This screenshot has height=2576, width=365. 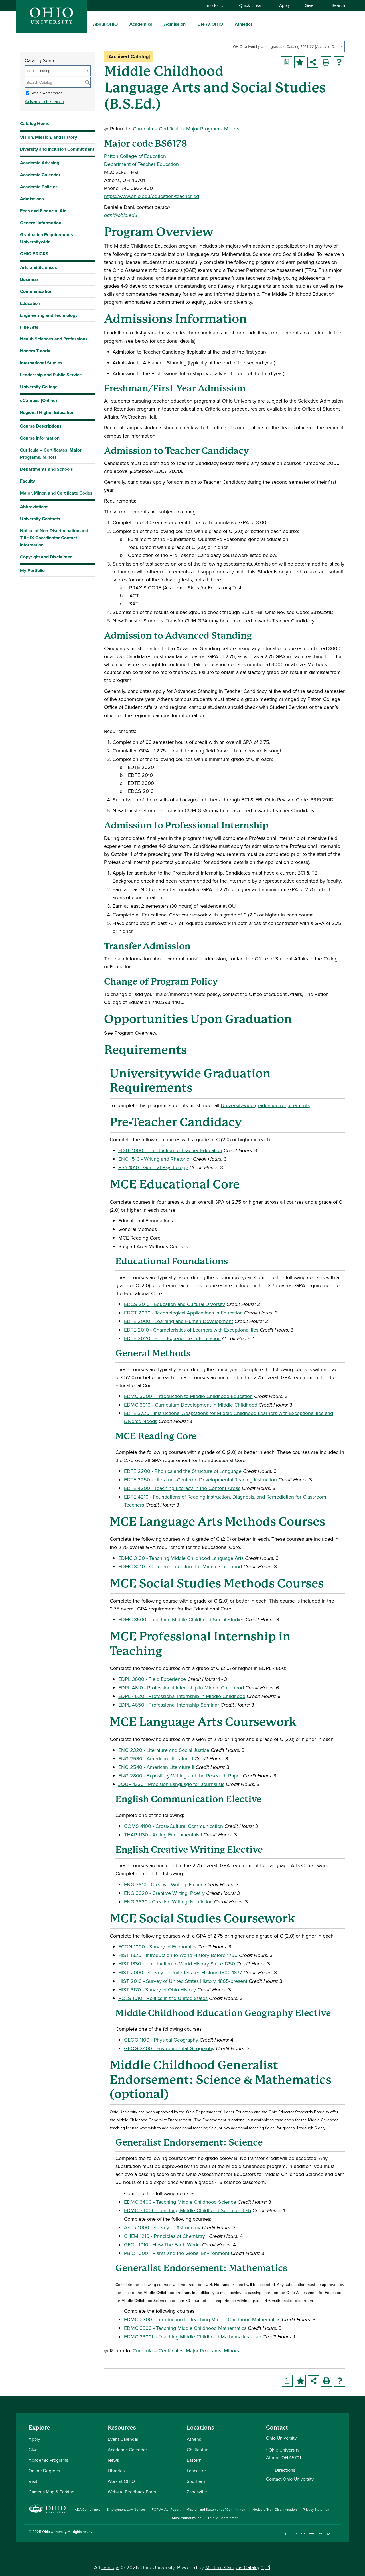 What do you see at coordinates (140, 24) in the screenshot?
I see `Academics [menuitem]` at bounding box center [140, 24].